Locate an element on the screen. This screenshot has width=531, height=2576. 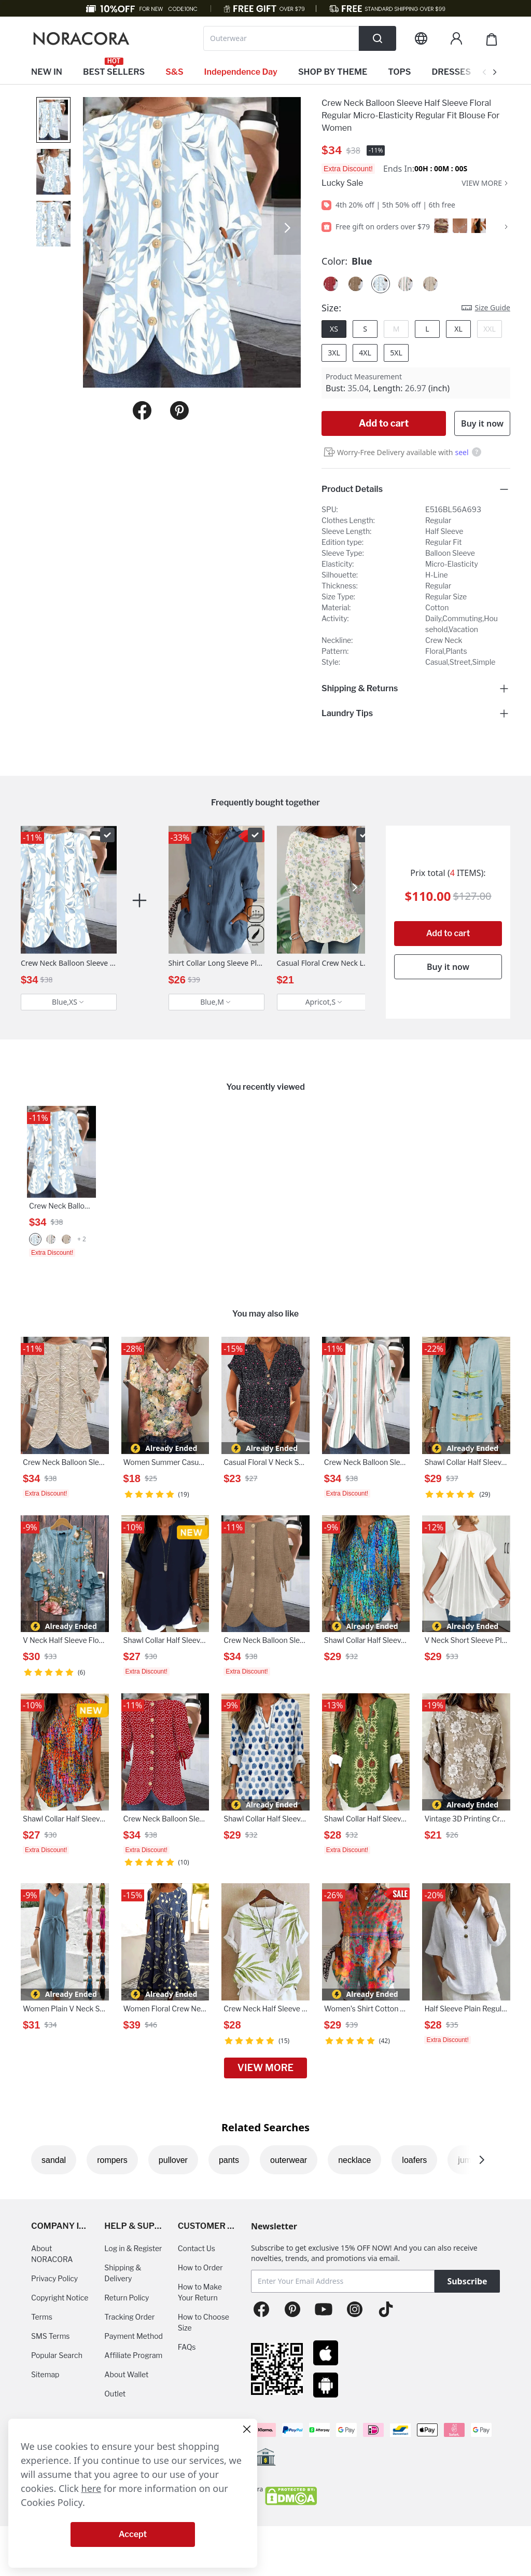
here is located at coordinates (91, 2488).